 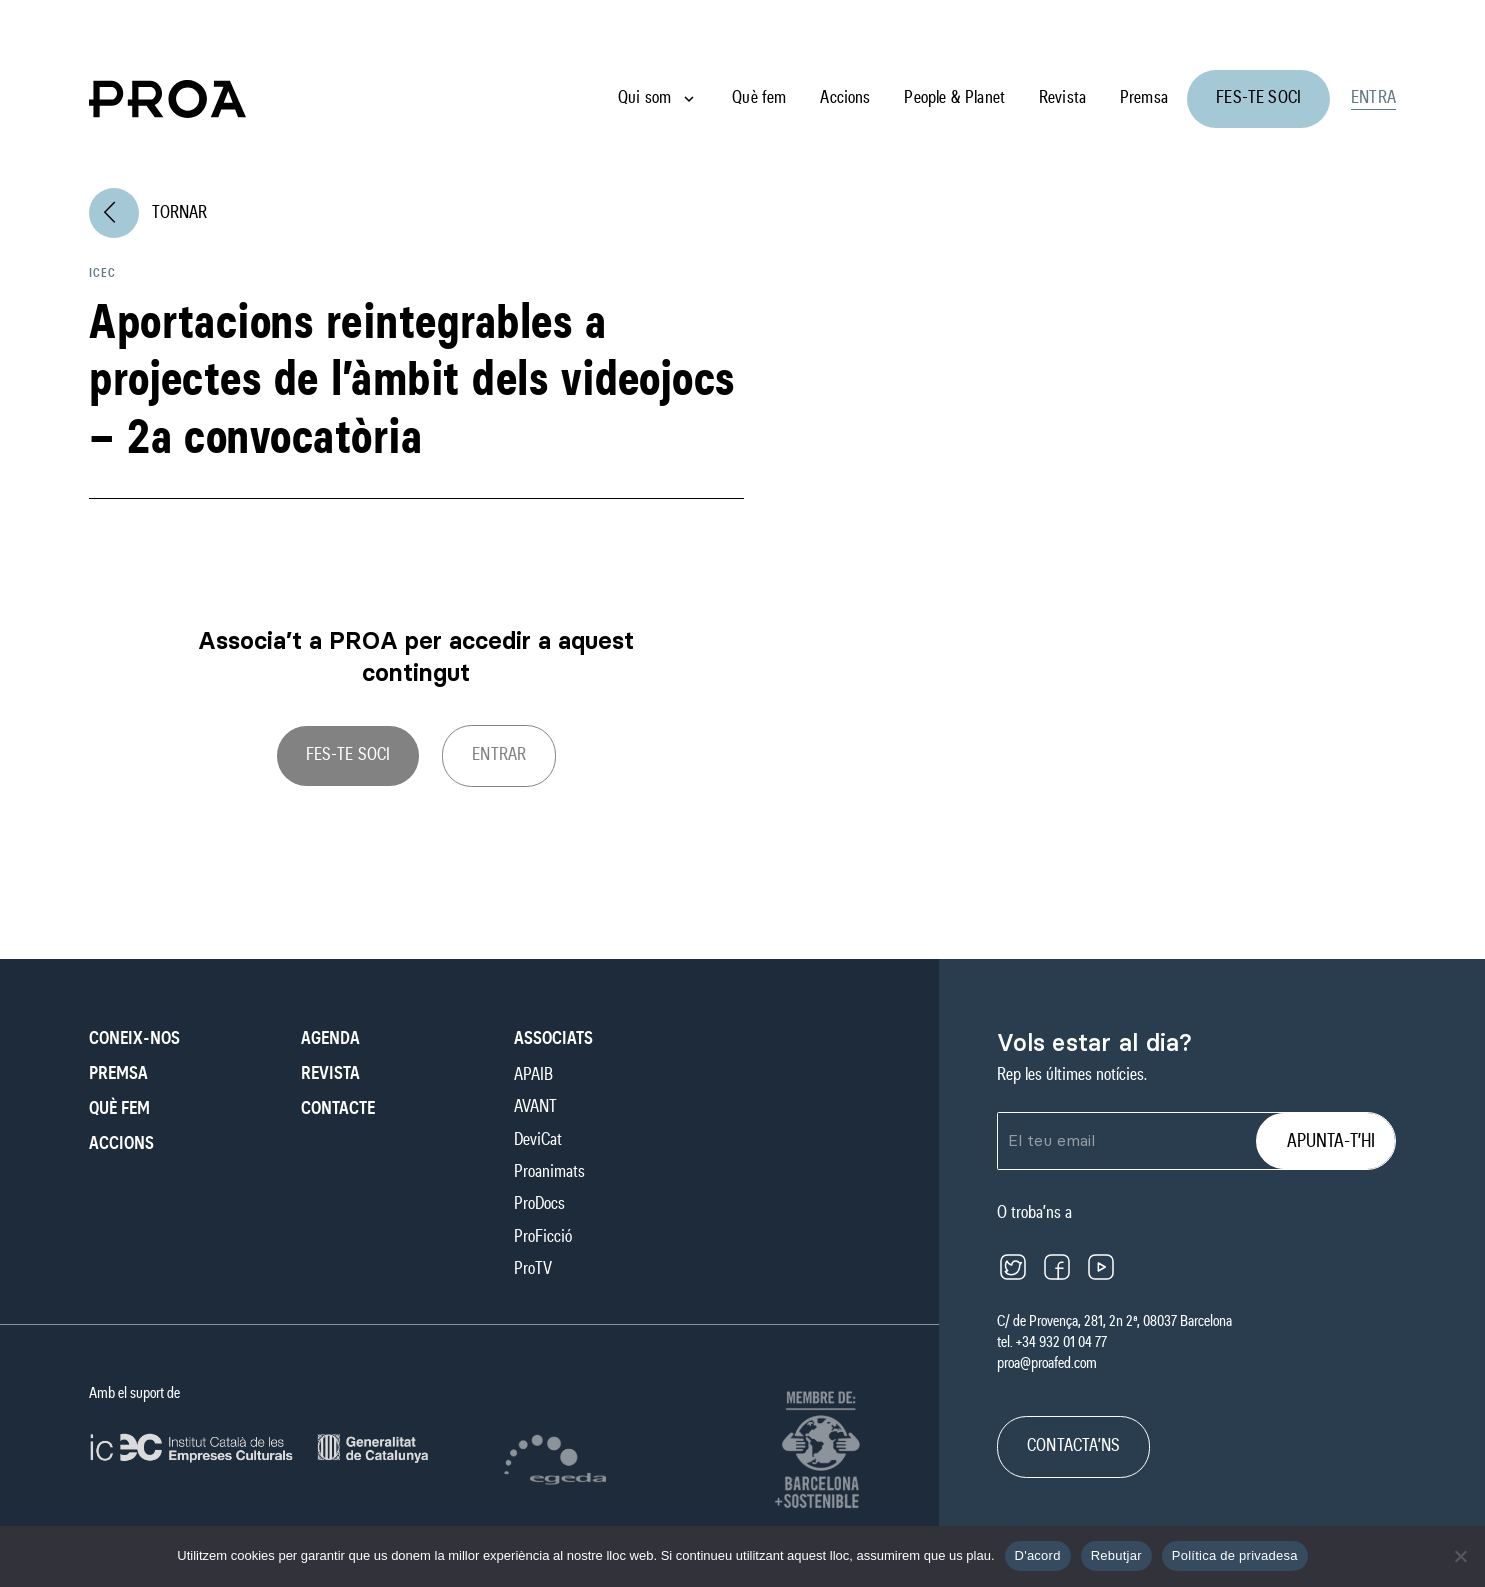 What do you see at coordinates (1144, 98) in the screenshot?
I see `Premsa` at bounding box center [1144, 98].